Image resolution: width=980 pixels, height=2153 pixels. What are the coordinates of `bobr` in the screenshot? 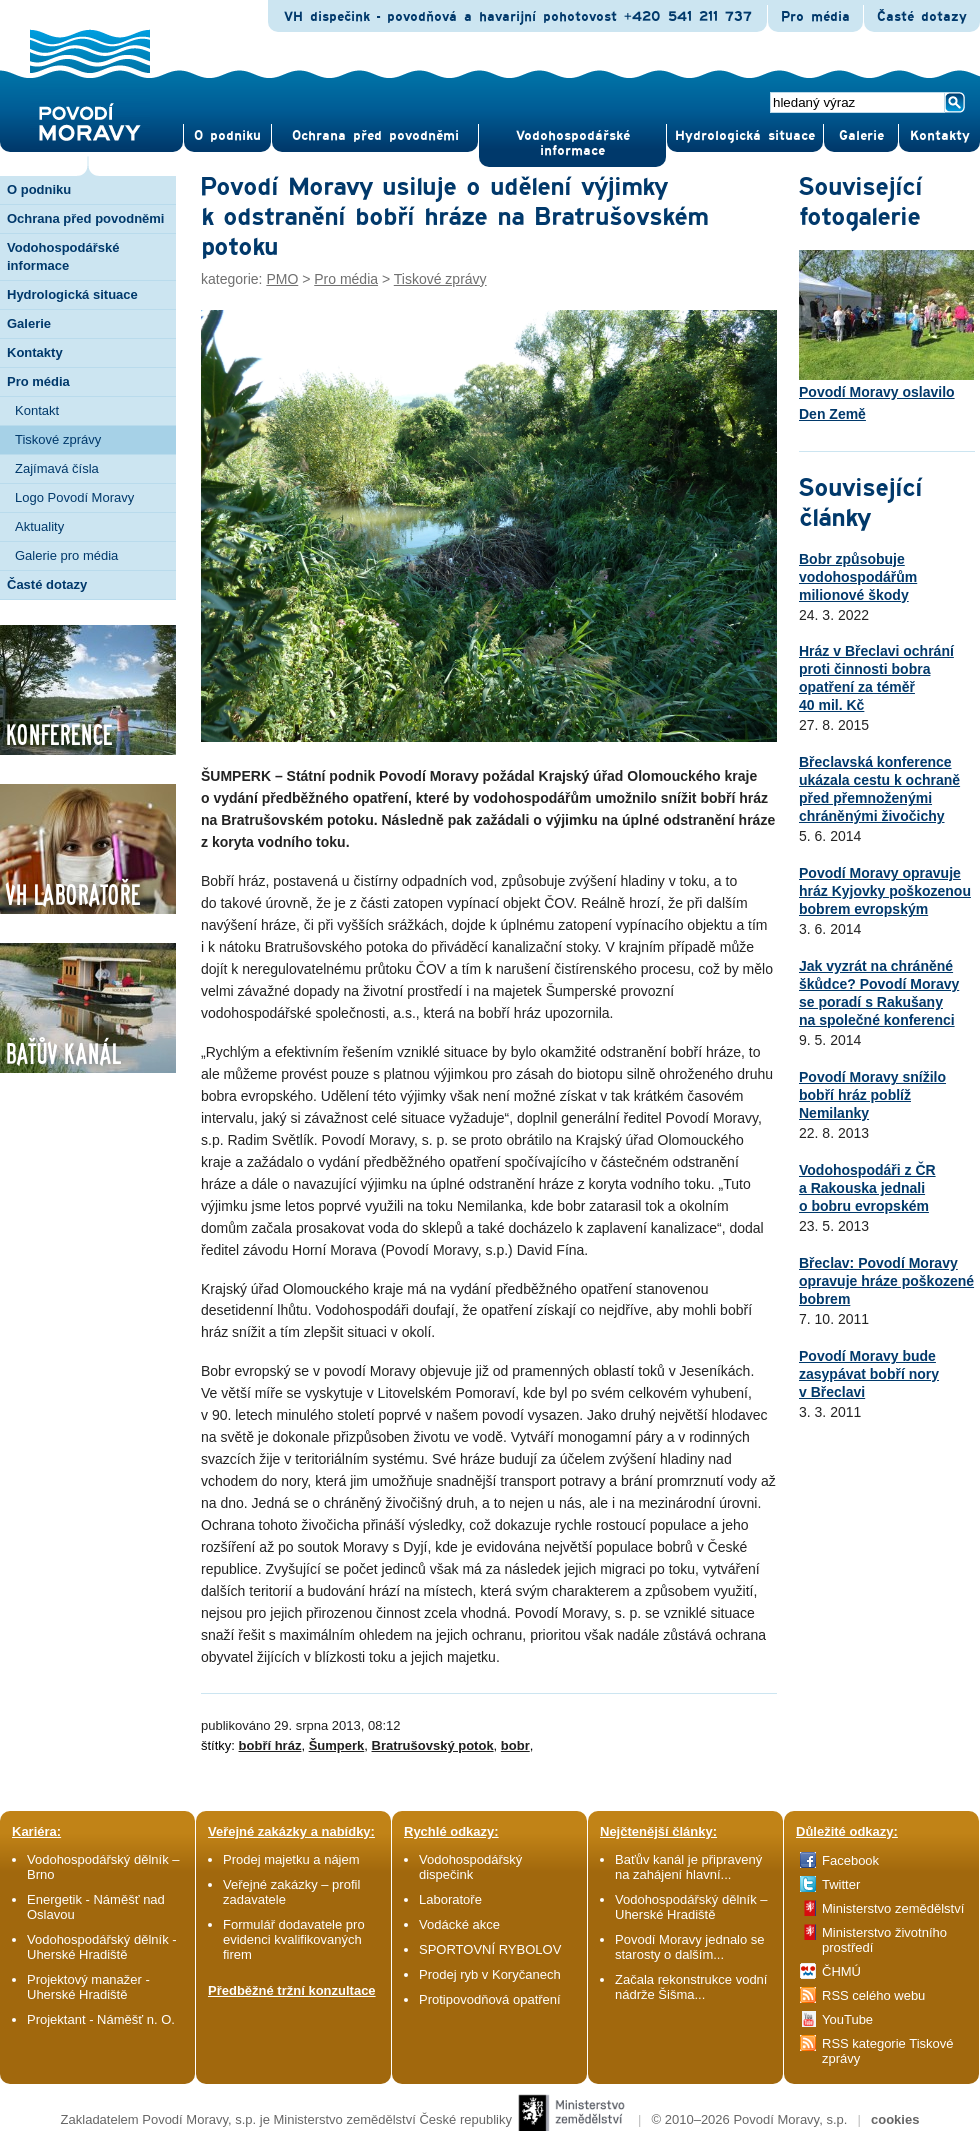 It's located at (515, 1745).